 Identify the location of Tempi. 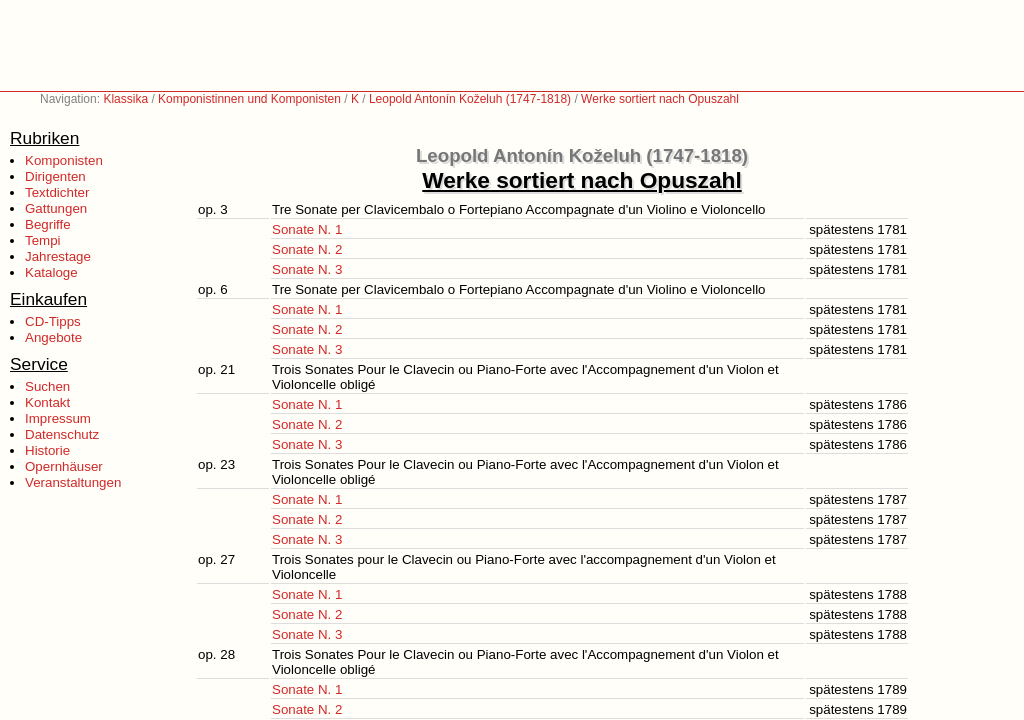
(43, 240).